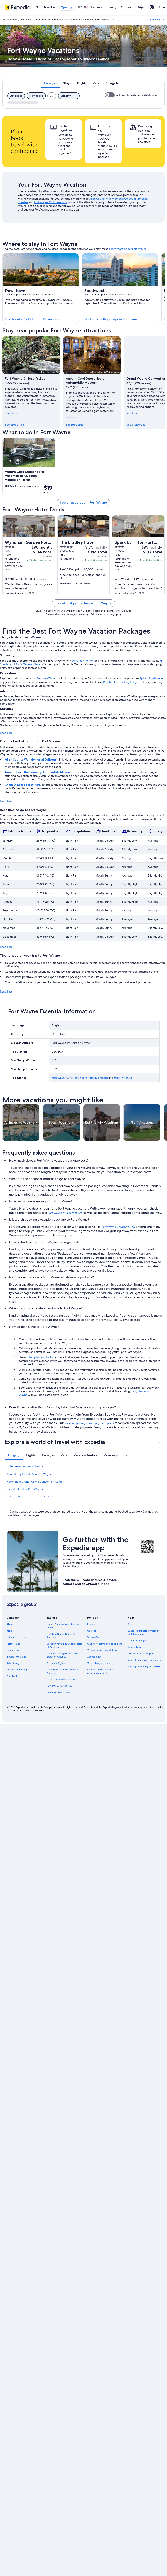 The image size is (167, 2576). Describe the element at coordinates (141, 1653) in the screenshot. I see `Use an Expedia coupon [link]` at that location.